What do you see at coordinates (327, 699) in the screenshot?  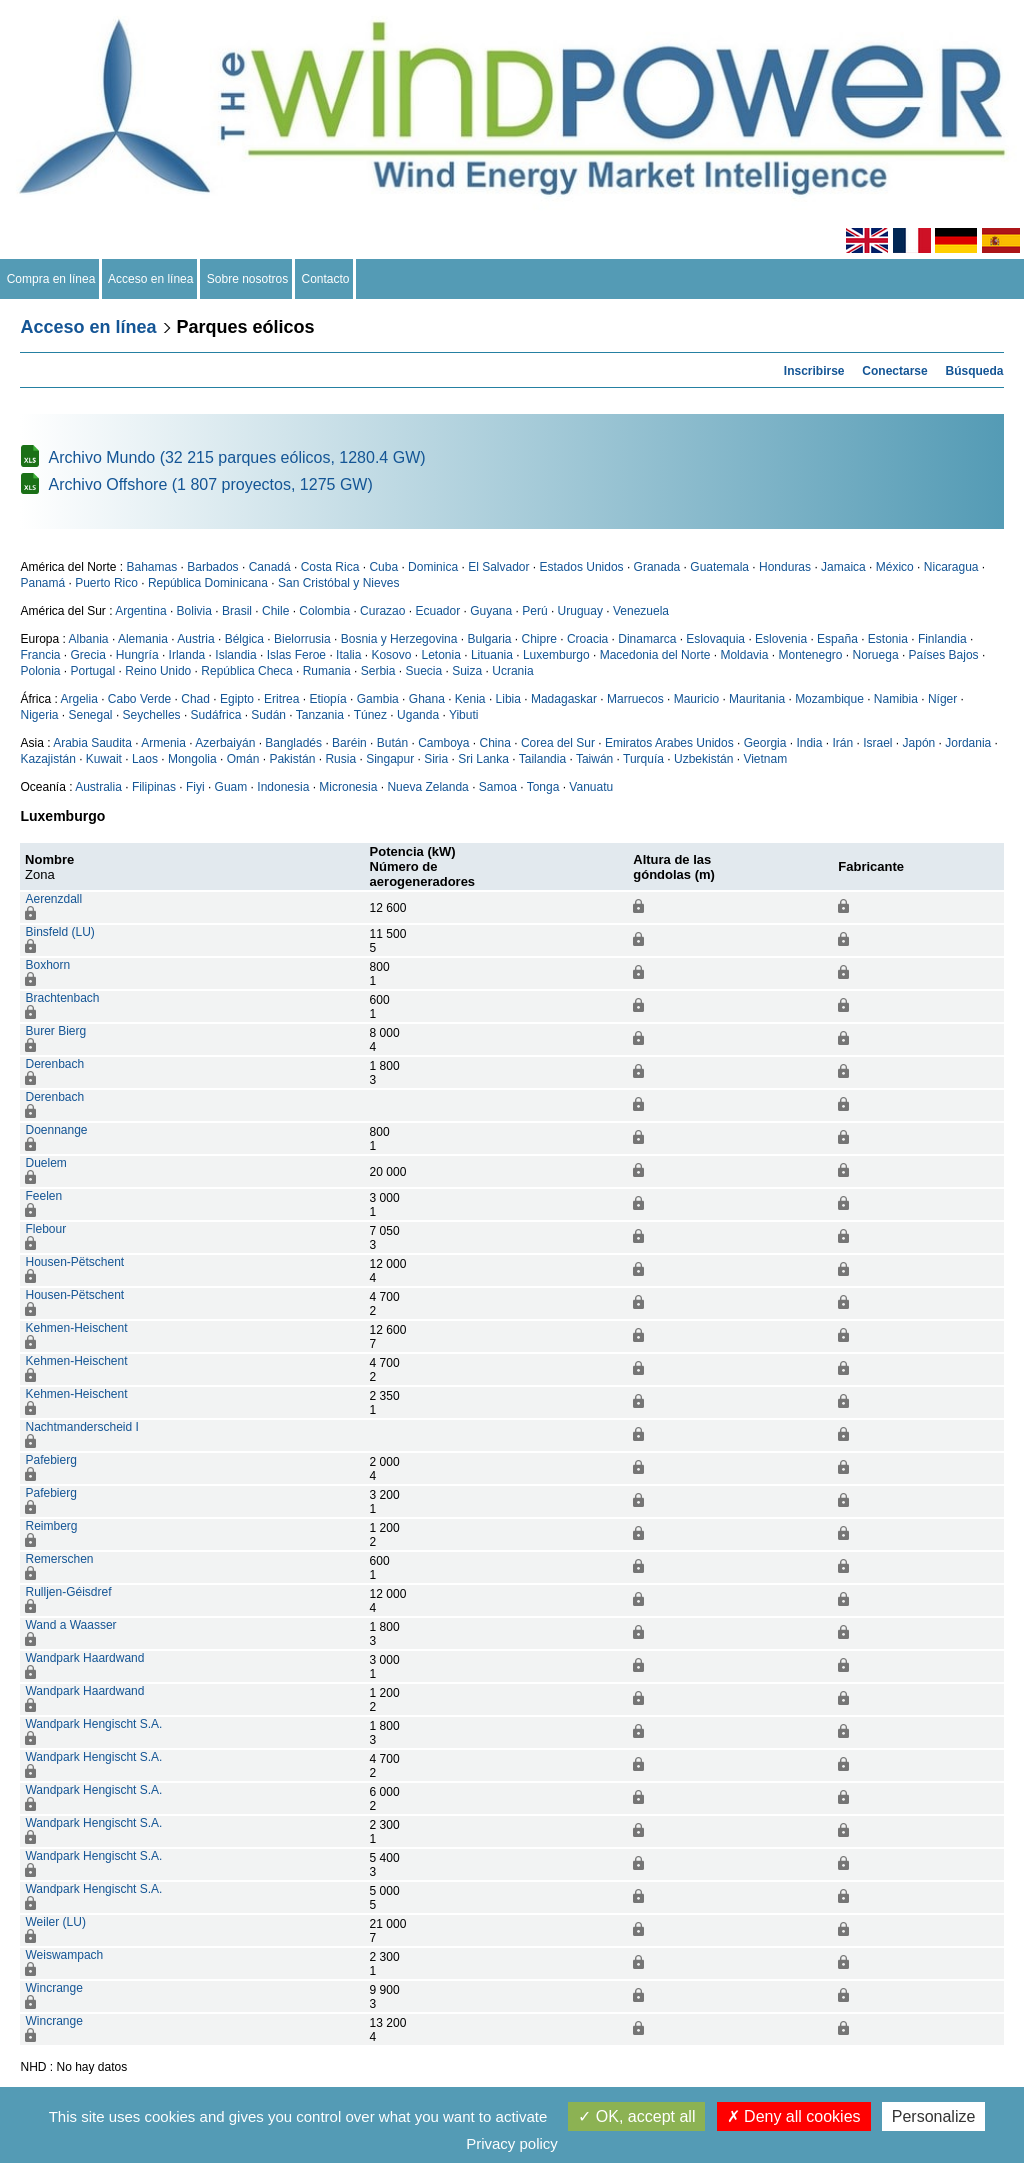 I see `Etiopía` at bounding box center [327, 699].